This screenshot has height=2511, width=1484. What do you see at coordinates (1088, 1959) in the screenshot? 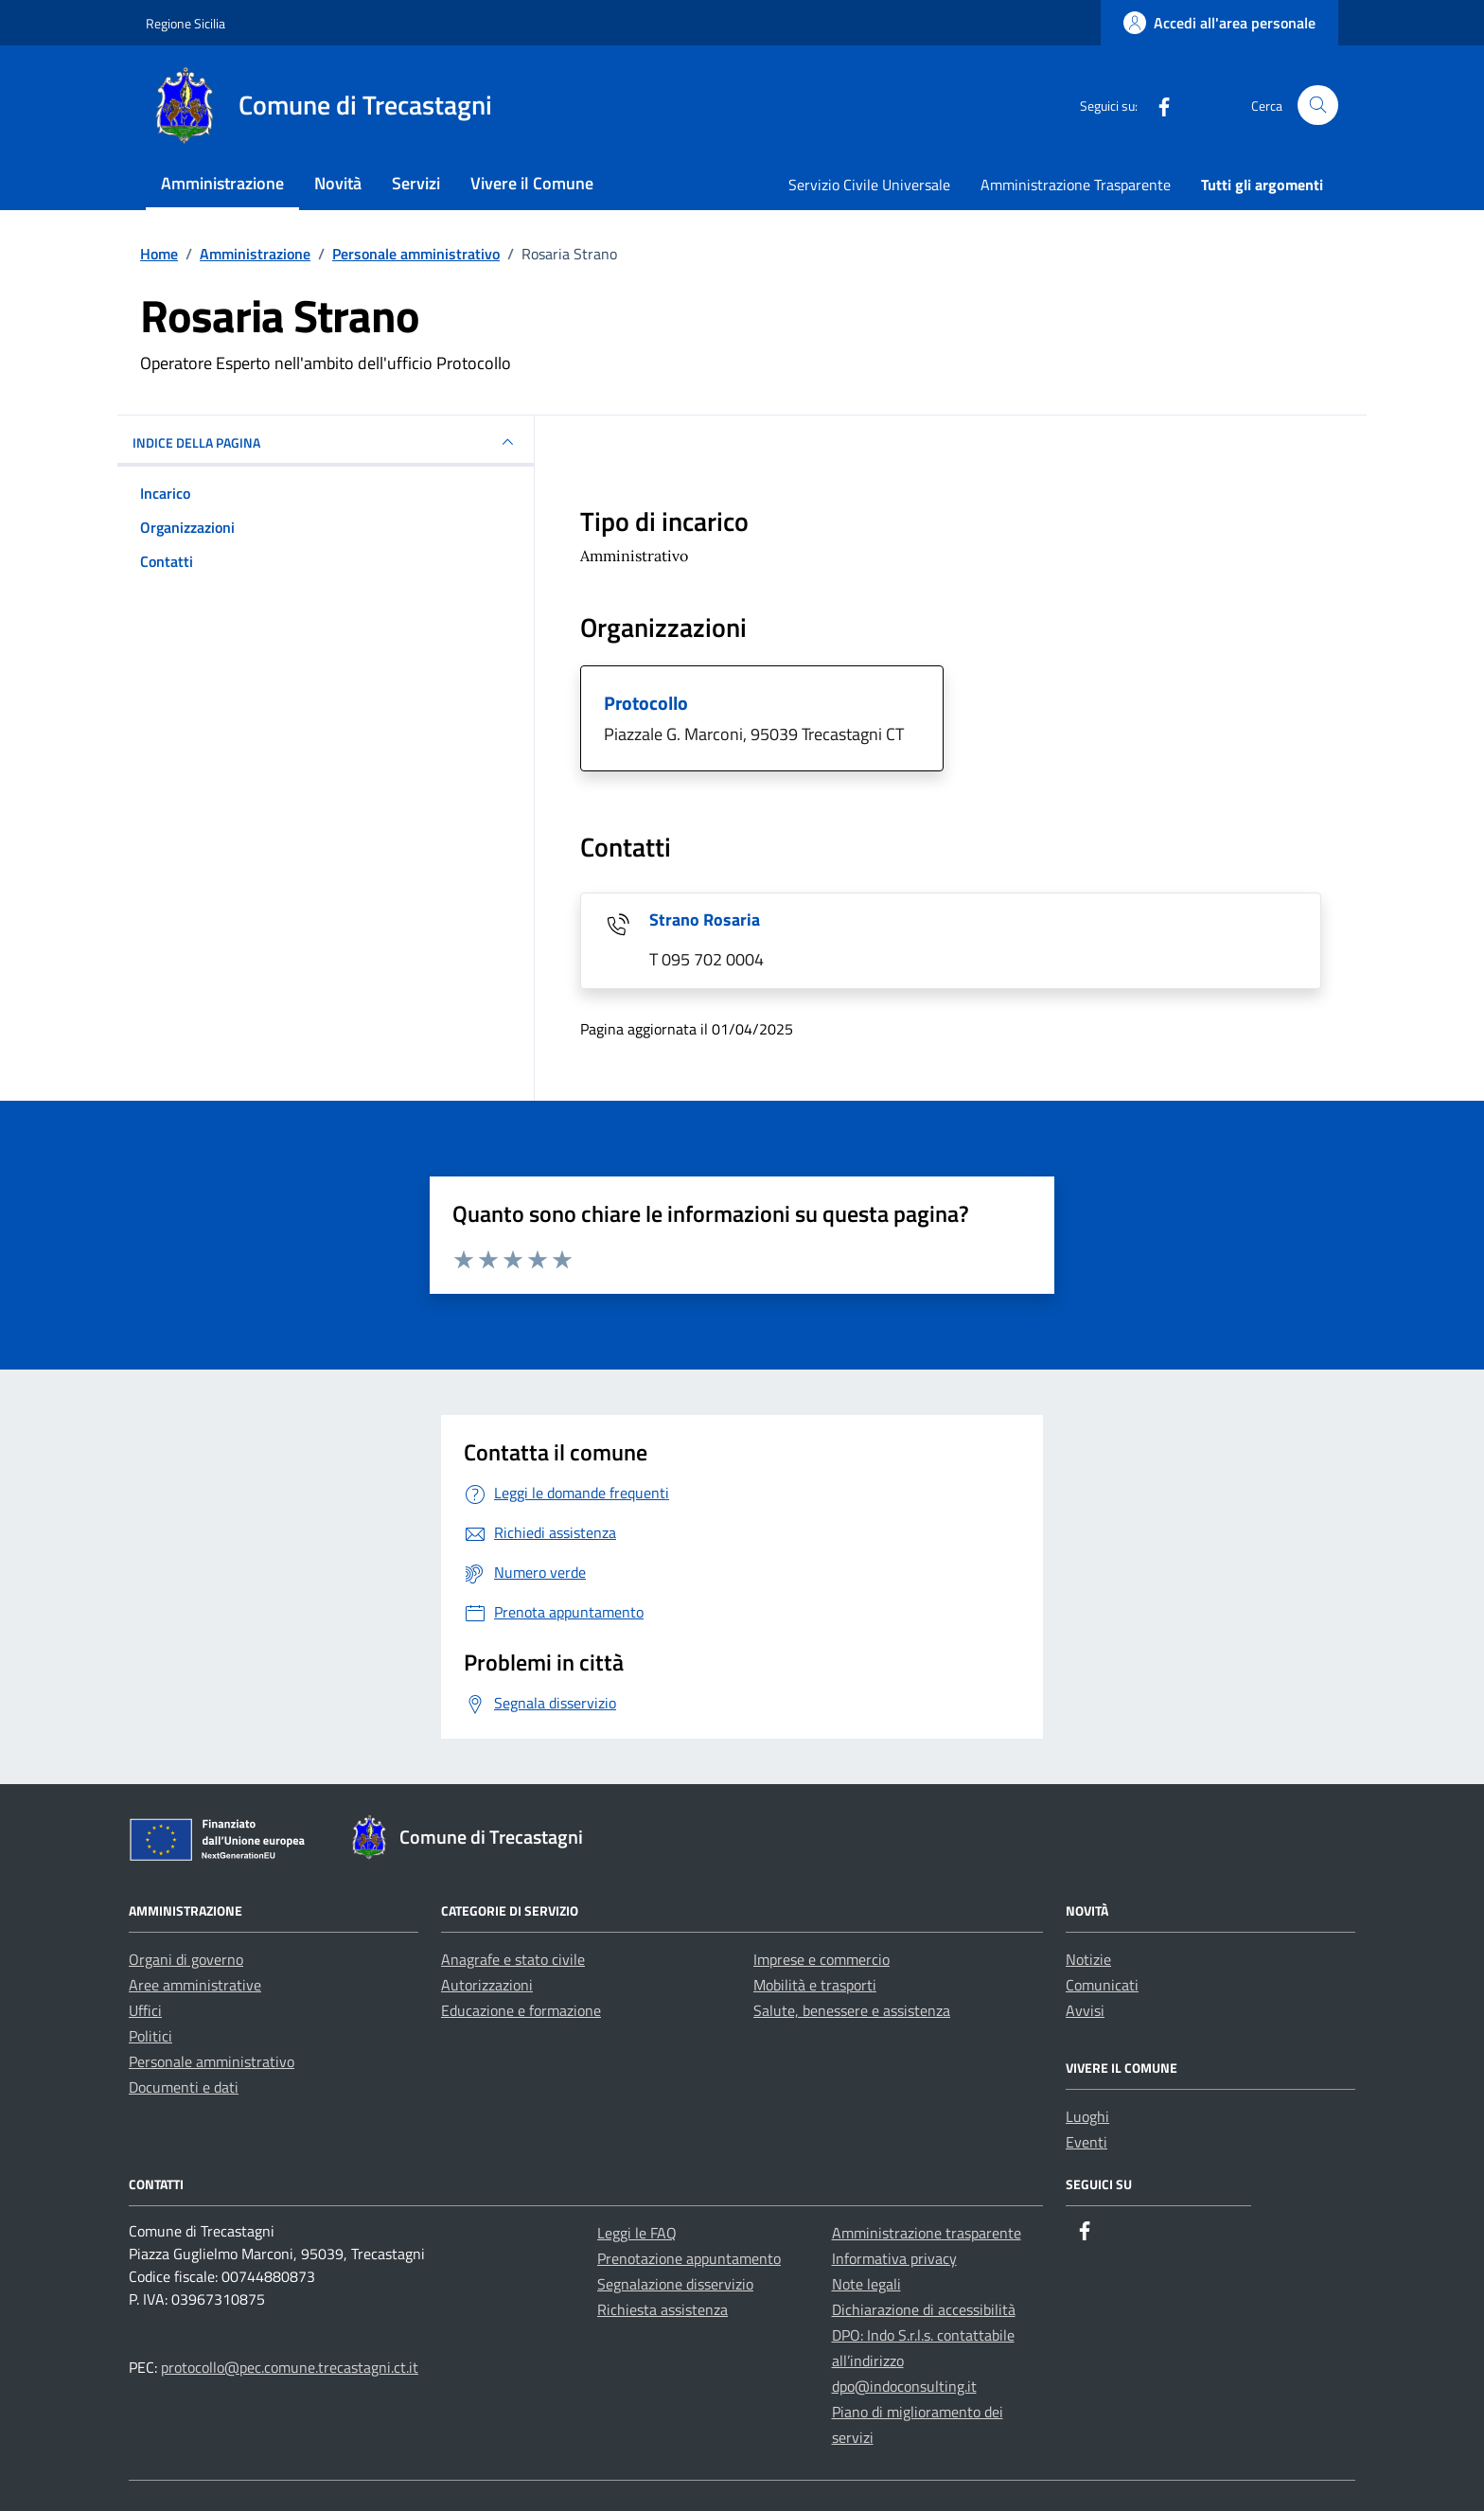
I see `Notizie` at bounding box center [1088, 1959].